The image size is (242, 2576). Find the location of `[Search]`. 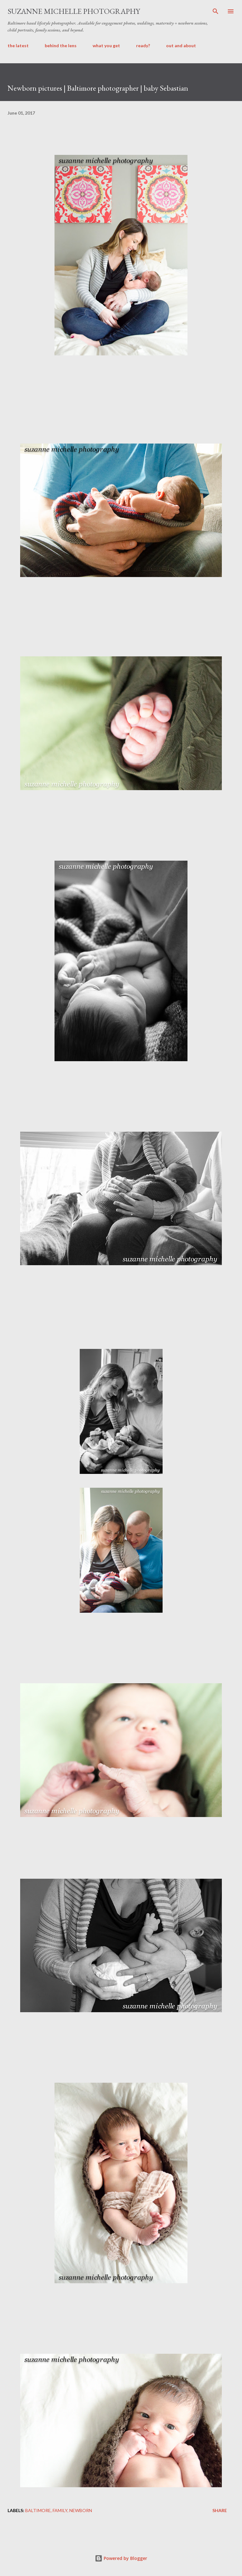

[Search] is located at coordinates (215, 11).